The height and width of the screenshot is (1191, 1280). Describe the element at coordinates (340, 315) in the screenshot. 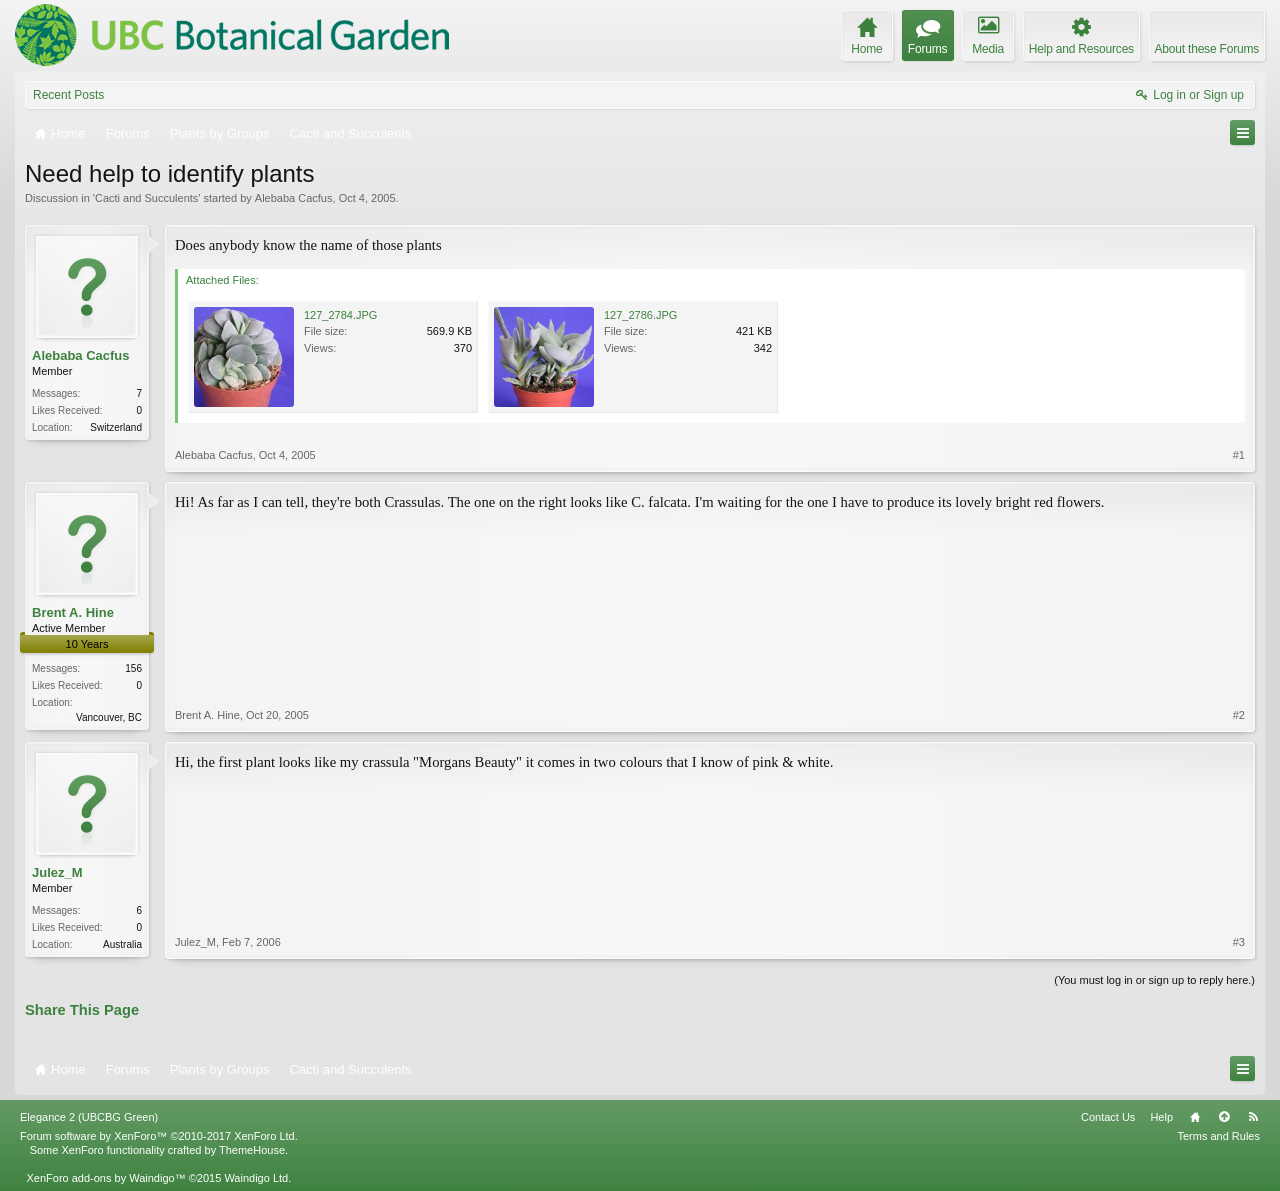

I see `127_2784.JPG` at that location.